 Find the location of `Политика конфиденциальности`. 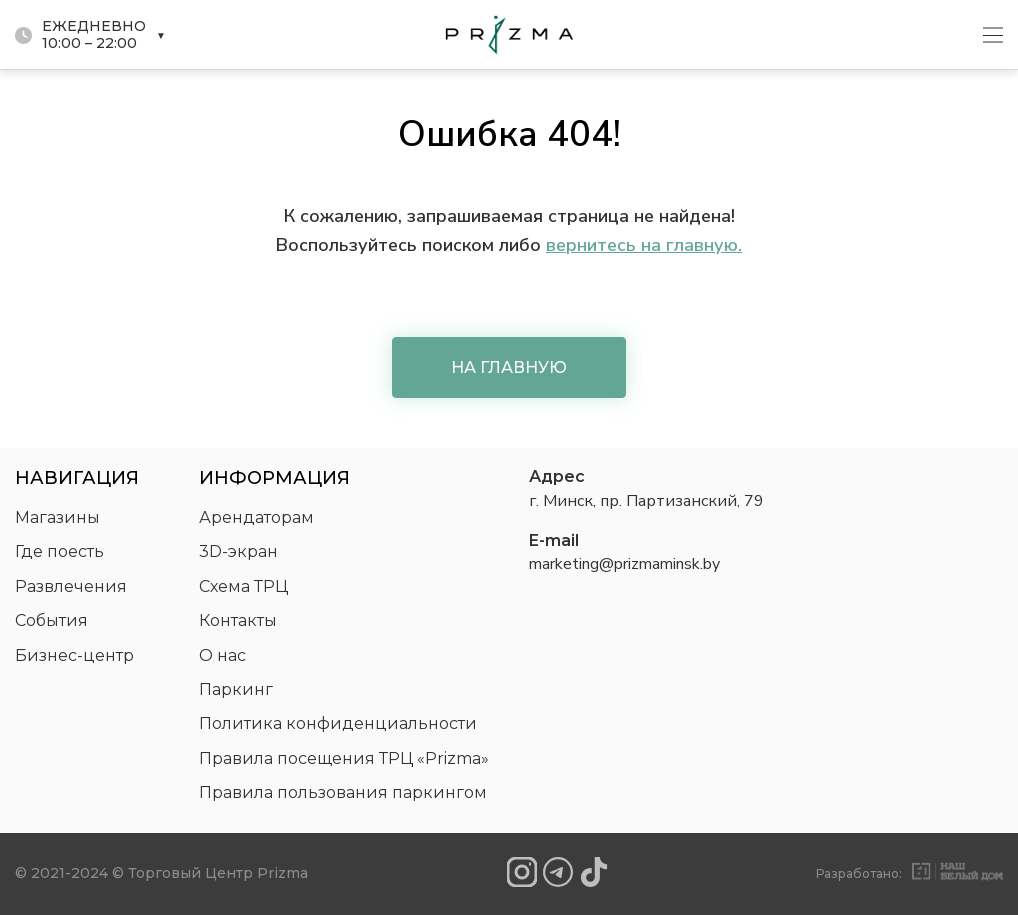

Политика конфиденциальности is located at coordinates (338, 723).